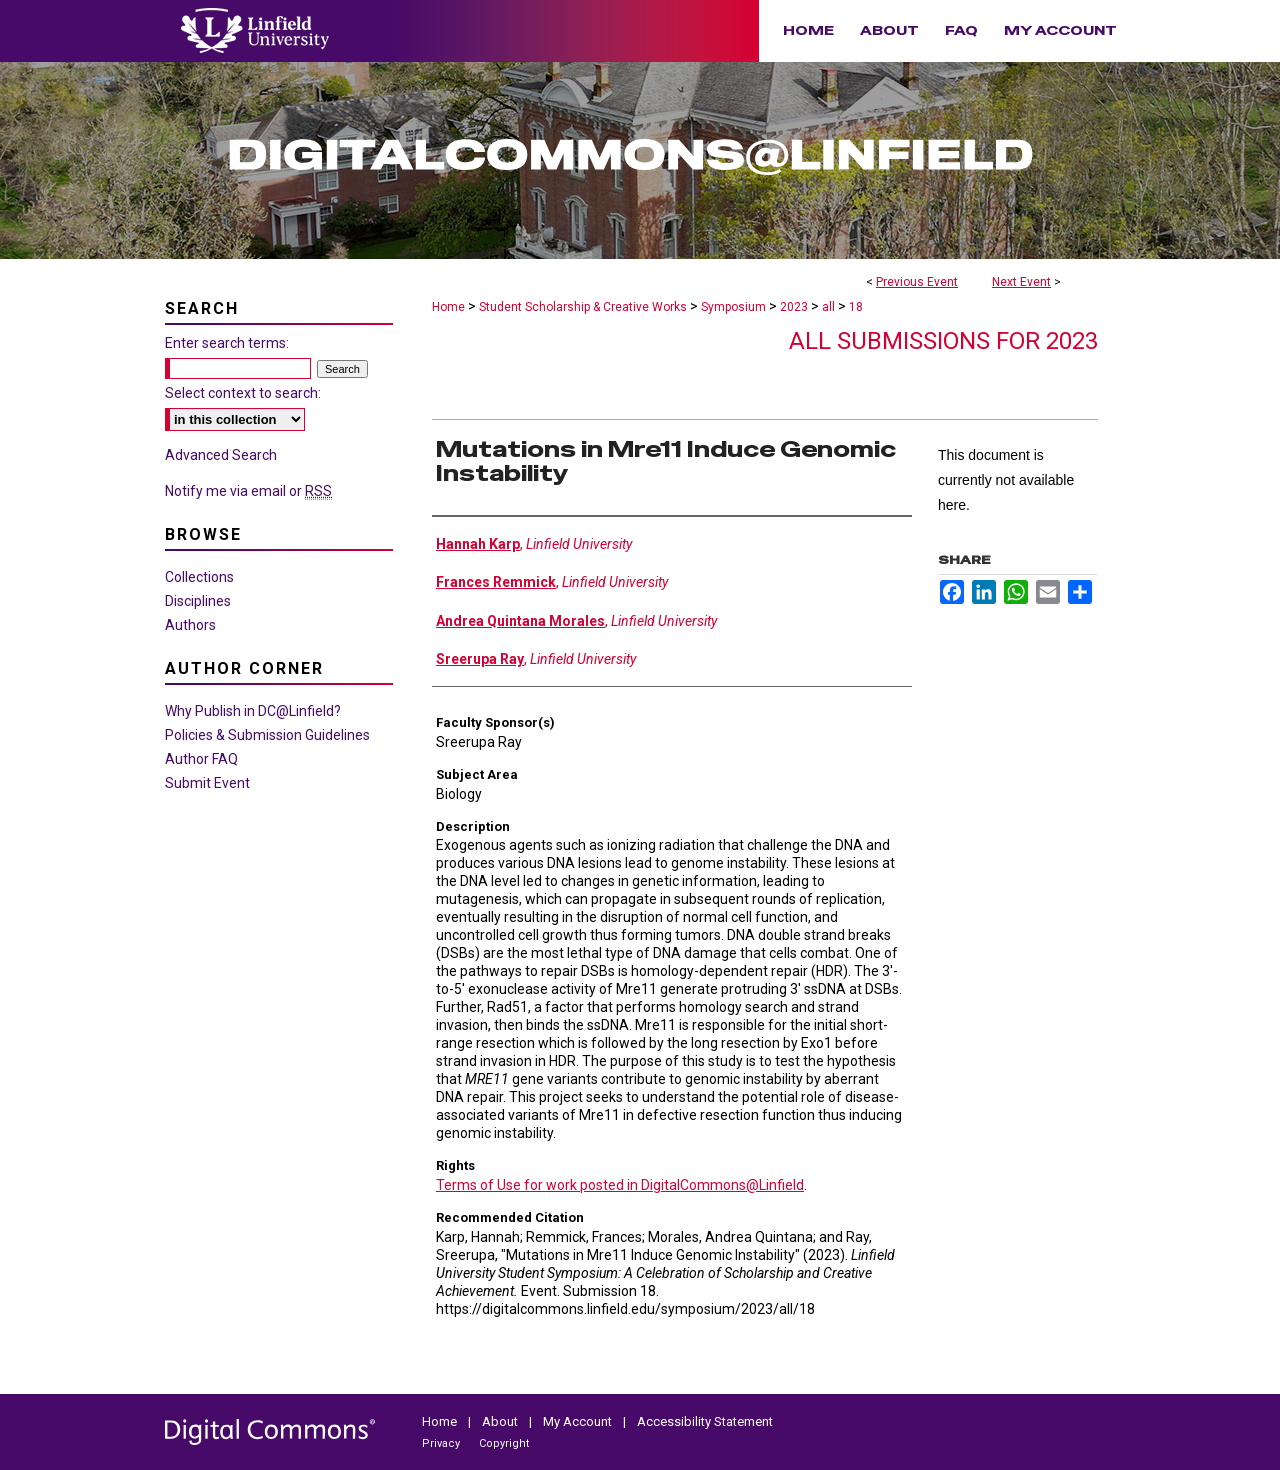  Describe the element at coordinates (579, 1421) in the screenshot. I see `My Account` at that location.